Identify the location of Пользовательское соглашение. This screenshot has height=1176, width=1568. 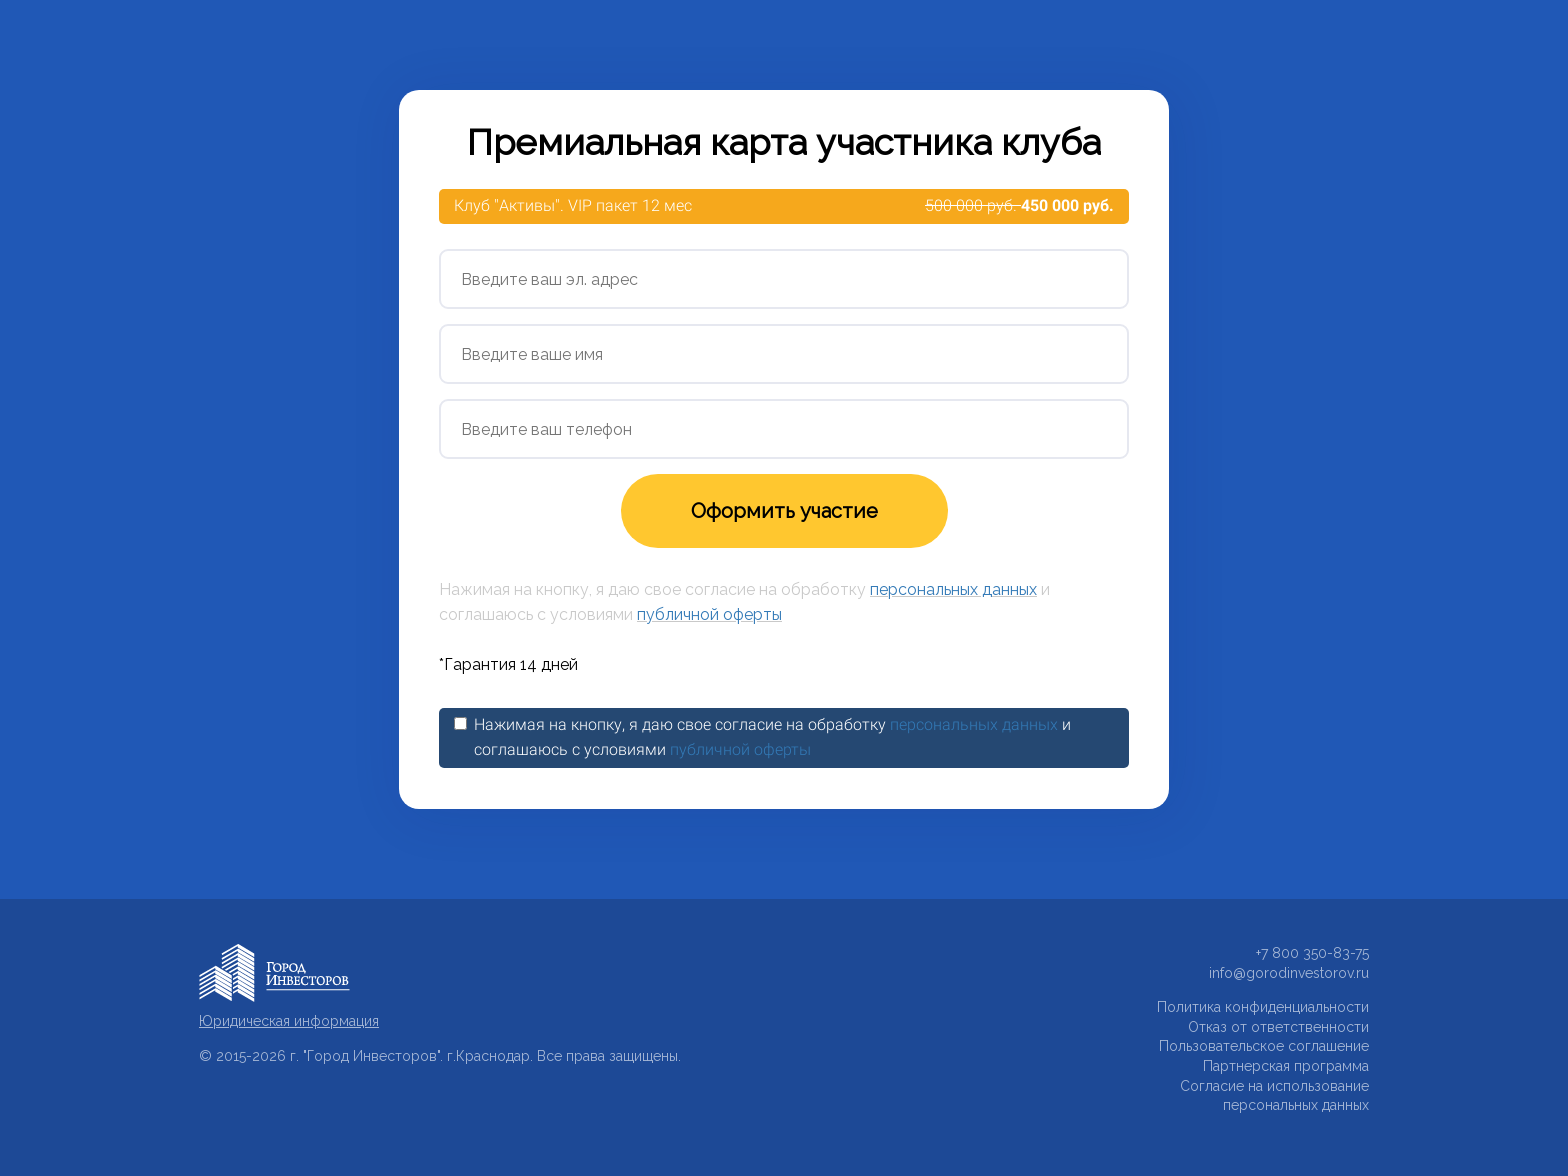
(1264, 1046).